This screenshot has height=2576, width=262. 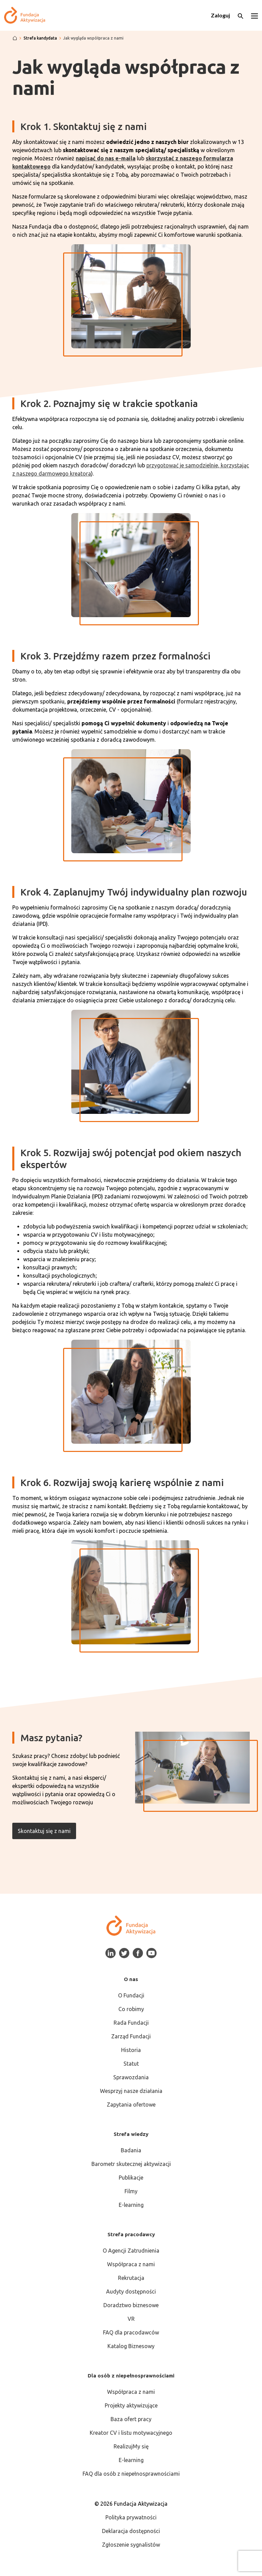 I want to click on FAQ dla osób z niepełnosprawnościami, so click(x=131, y=2474).